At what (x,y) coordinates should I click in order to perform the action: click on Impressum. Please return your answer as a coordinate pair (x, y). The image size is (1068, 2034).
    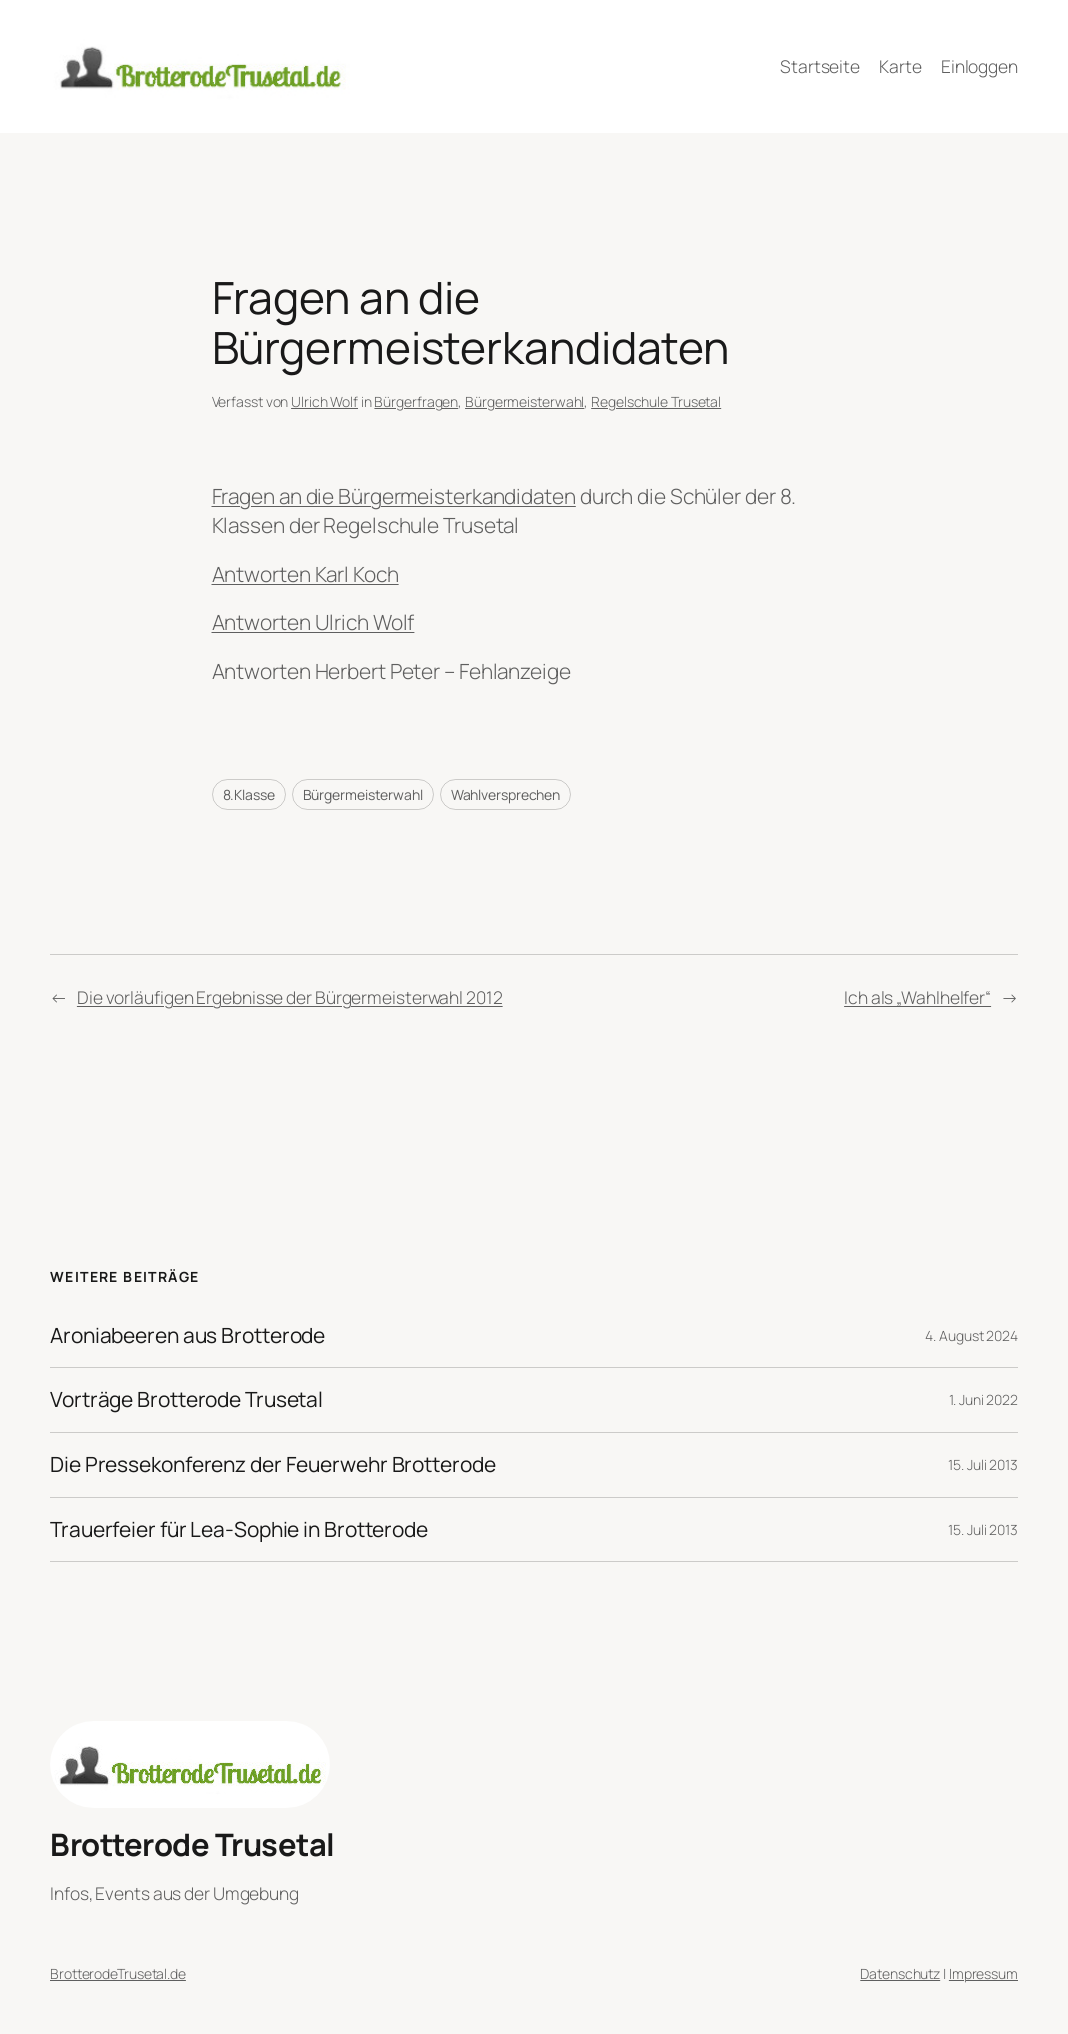
    Looking at the image, I should click on (983, 1973).